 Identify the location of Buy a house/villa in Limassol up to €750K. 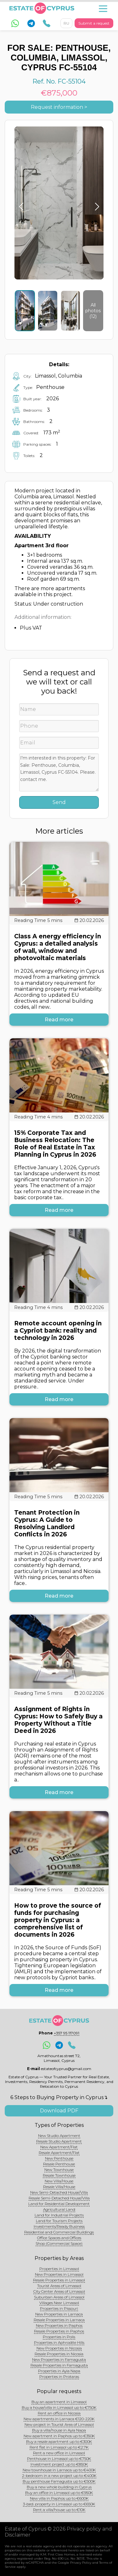
(59, 2407).